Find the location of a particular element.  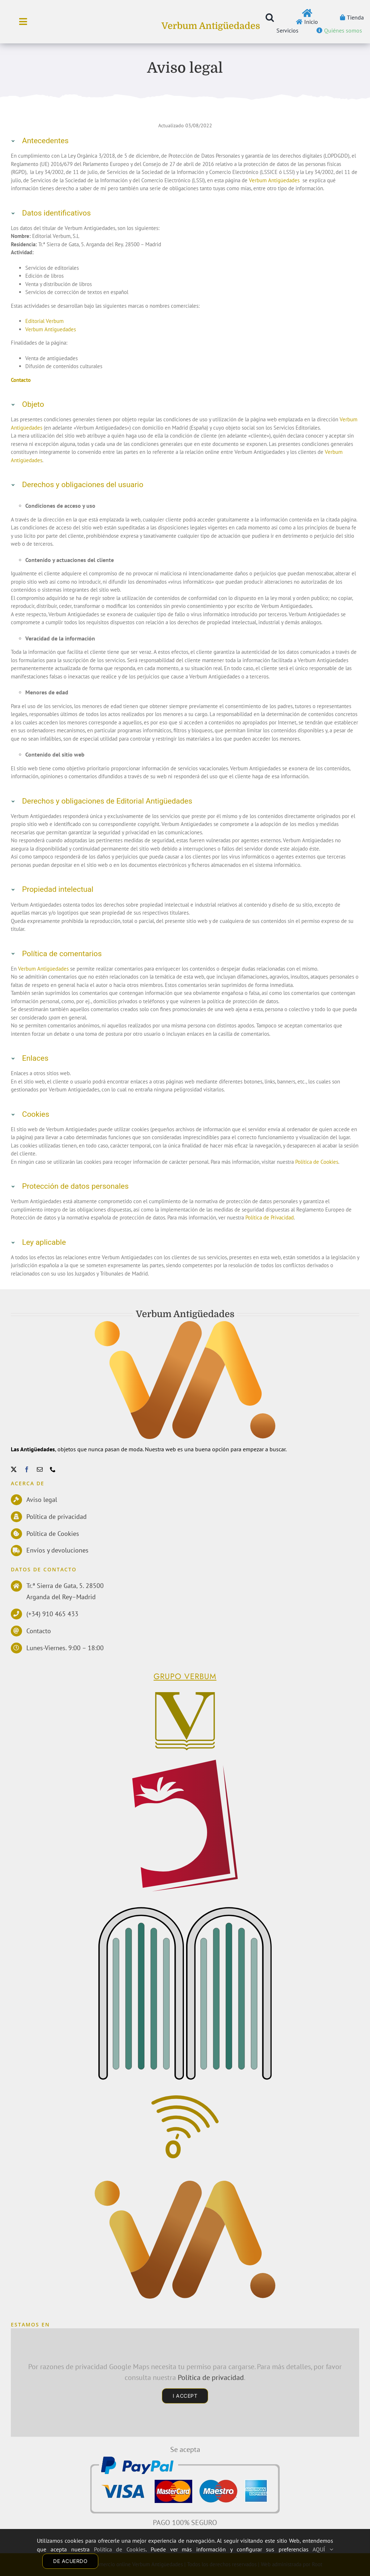

[Verbum] is located at coordinates (183, 1694).